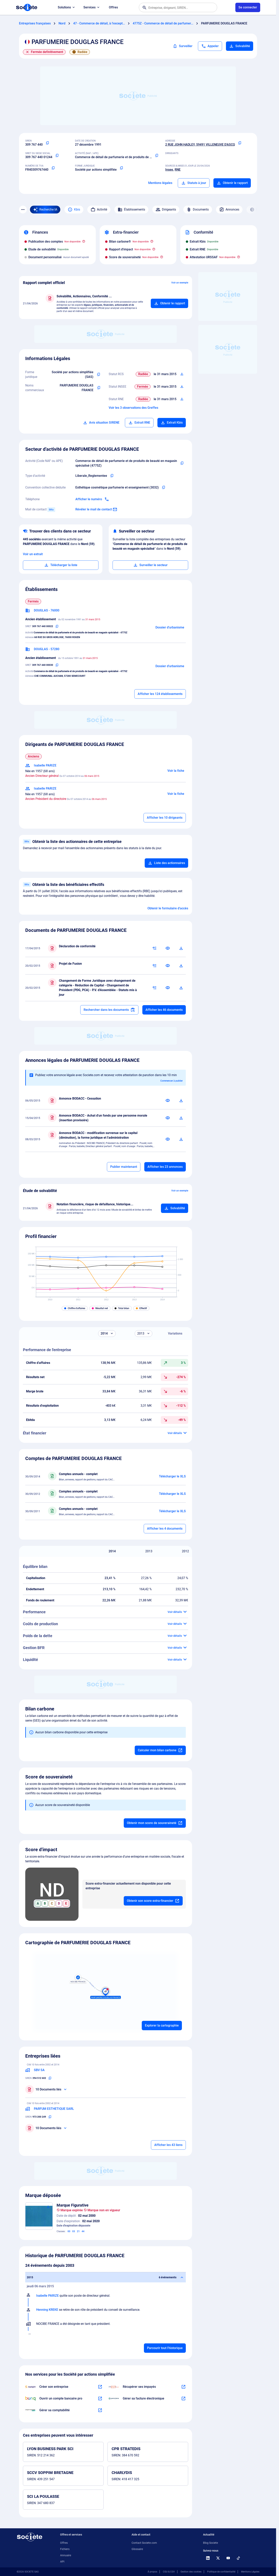 Image resolution: width=279 pixels, height=2576 pixels. Describe the element at coordinates (47, 2310) in the screenshot. I see `Henning KREKE` at that location.